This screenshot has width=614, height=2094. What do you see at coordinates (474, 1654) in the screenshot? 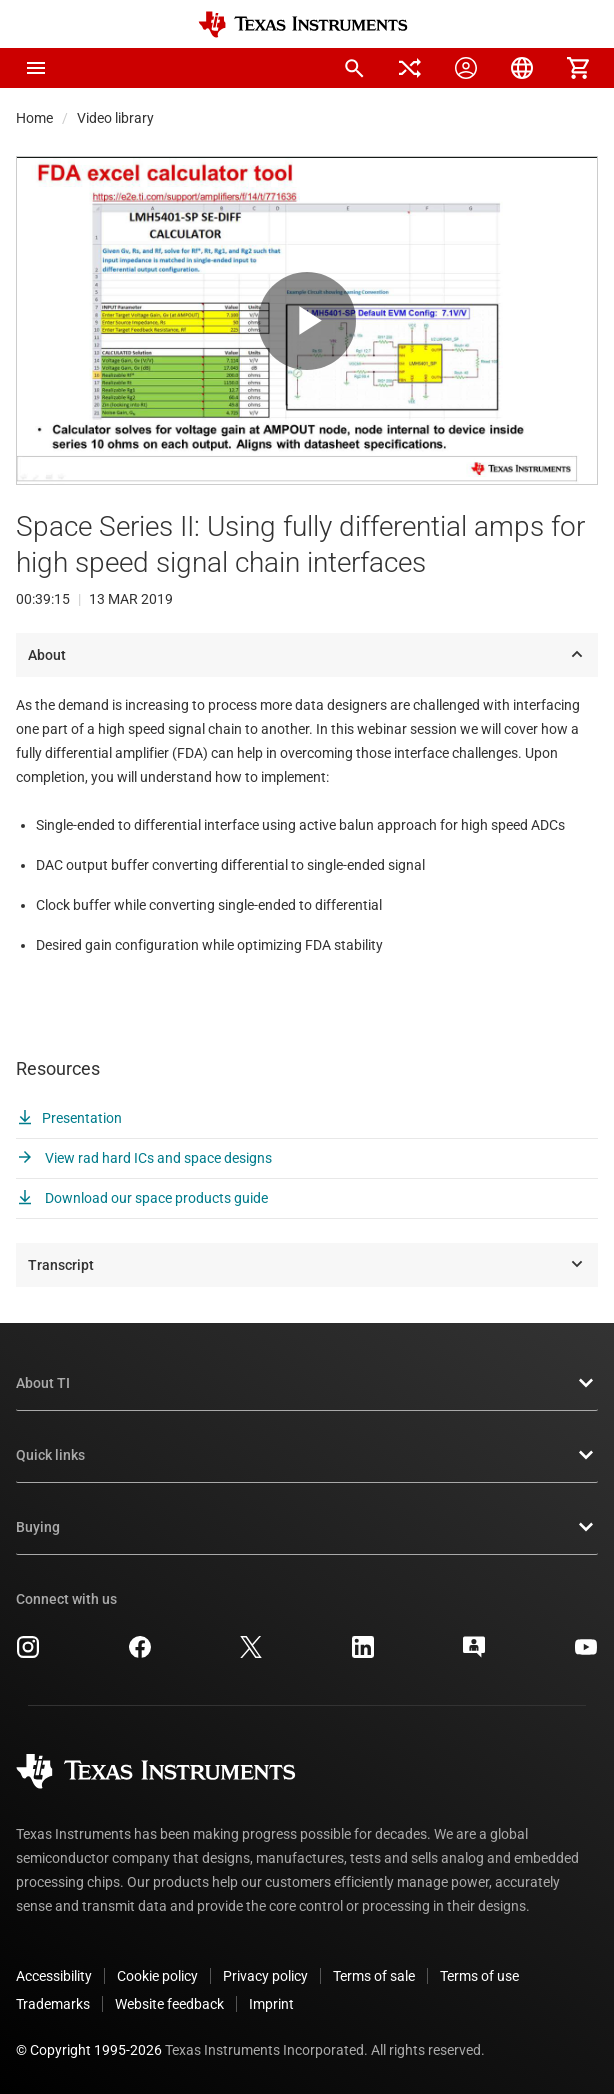
I see `[Texas Instruments E2E (Design support forum), opens in new tab]` at bounding box center [474, 1654].